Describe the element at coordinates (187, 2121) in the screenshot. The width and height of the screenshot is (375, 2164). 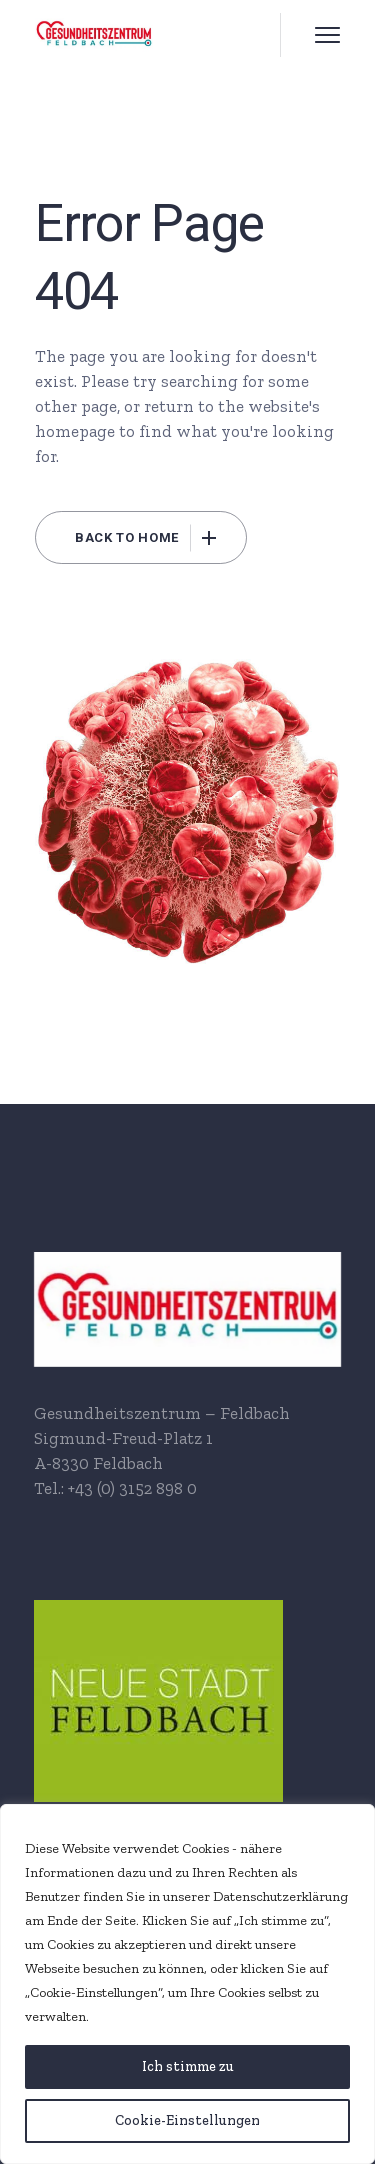
I see `[Cookie-Einstellungen]` at that location.